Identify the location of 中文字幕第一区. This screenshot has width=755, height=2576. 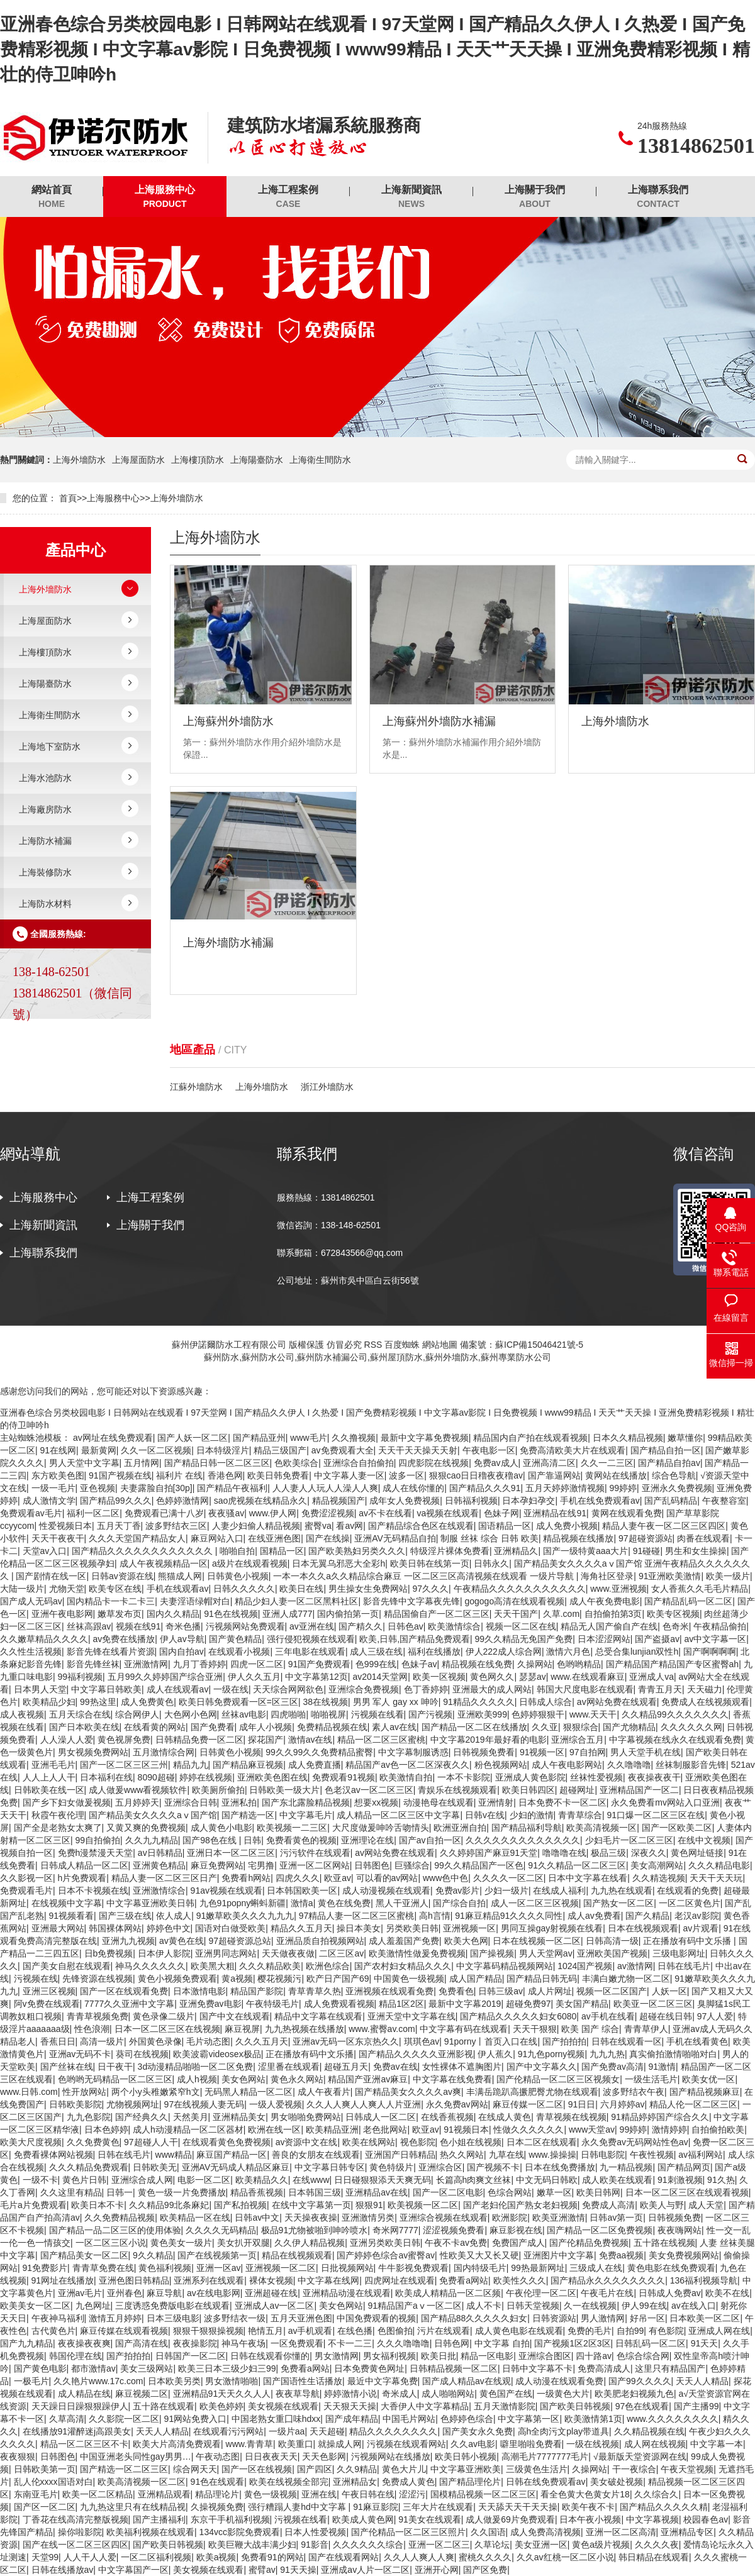
(528, 2419).